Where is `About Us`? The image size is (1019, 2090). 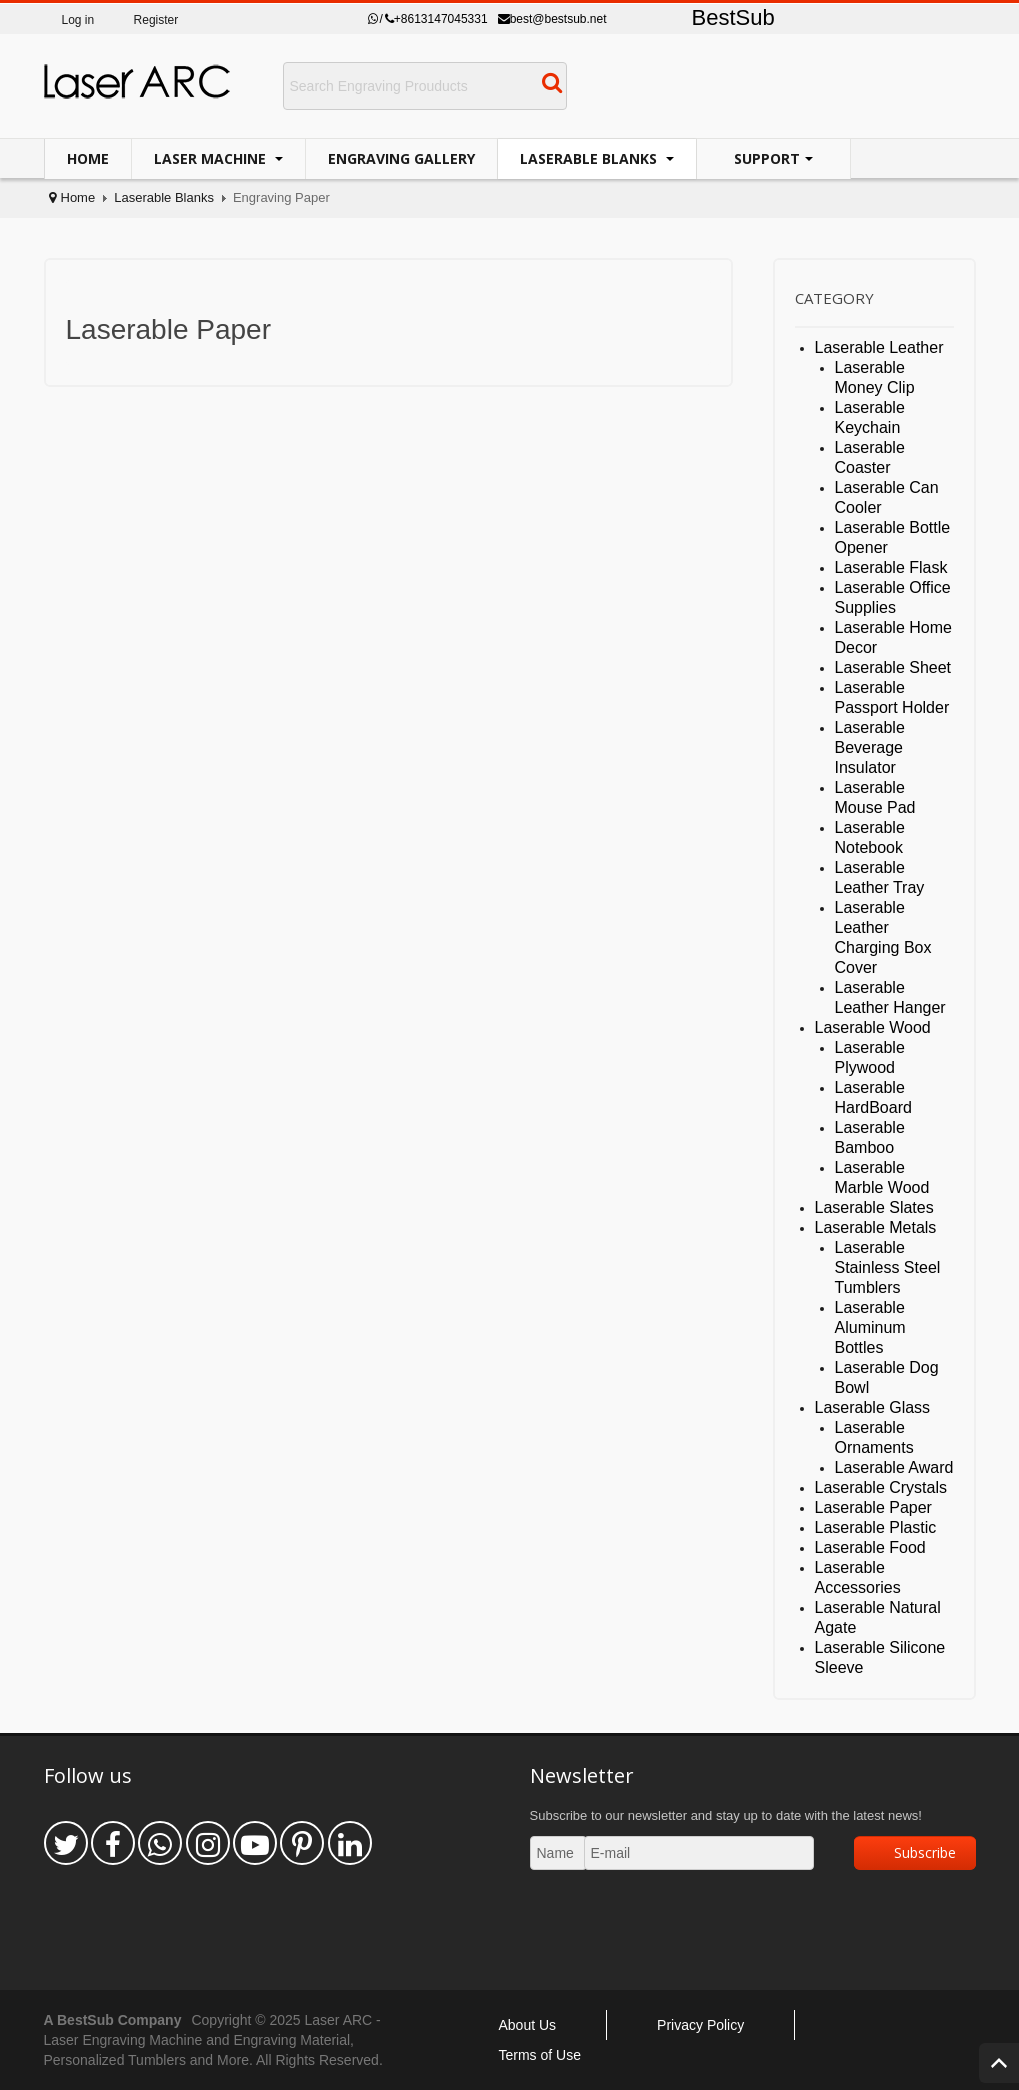 About Us is located at coordinates (528, 2025).